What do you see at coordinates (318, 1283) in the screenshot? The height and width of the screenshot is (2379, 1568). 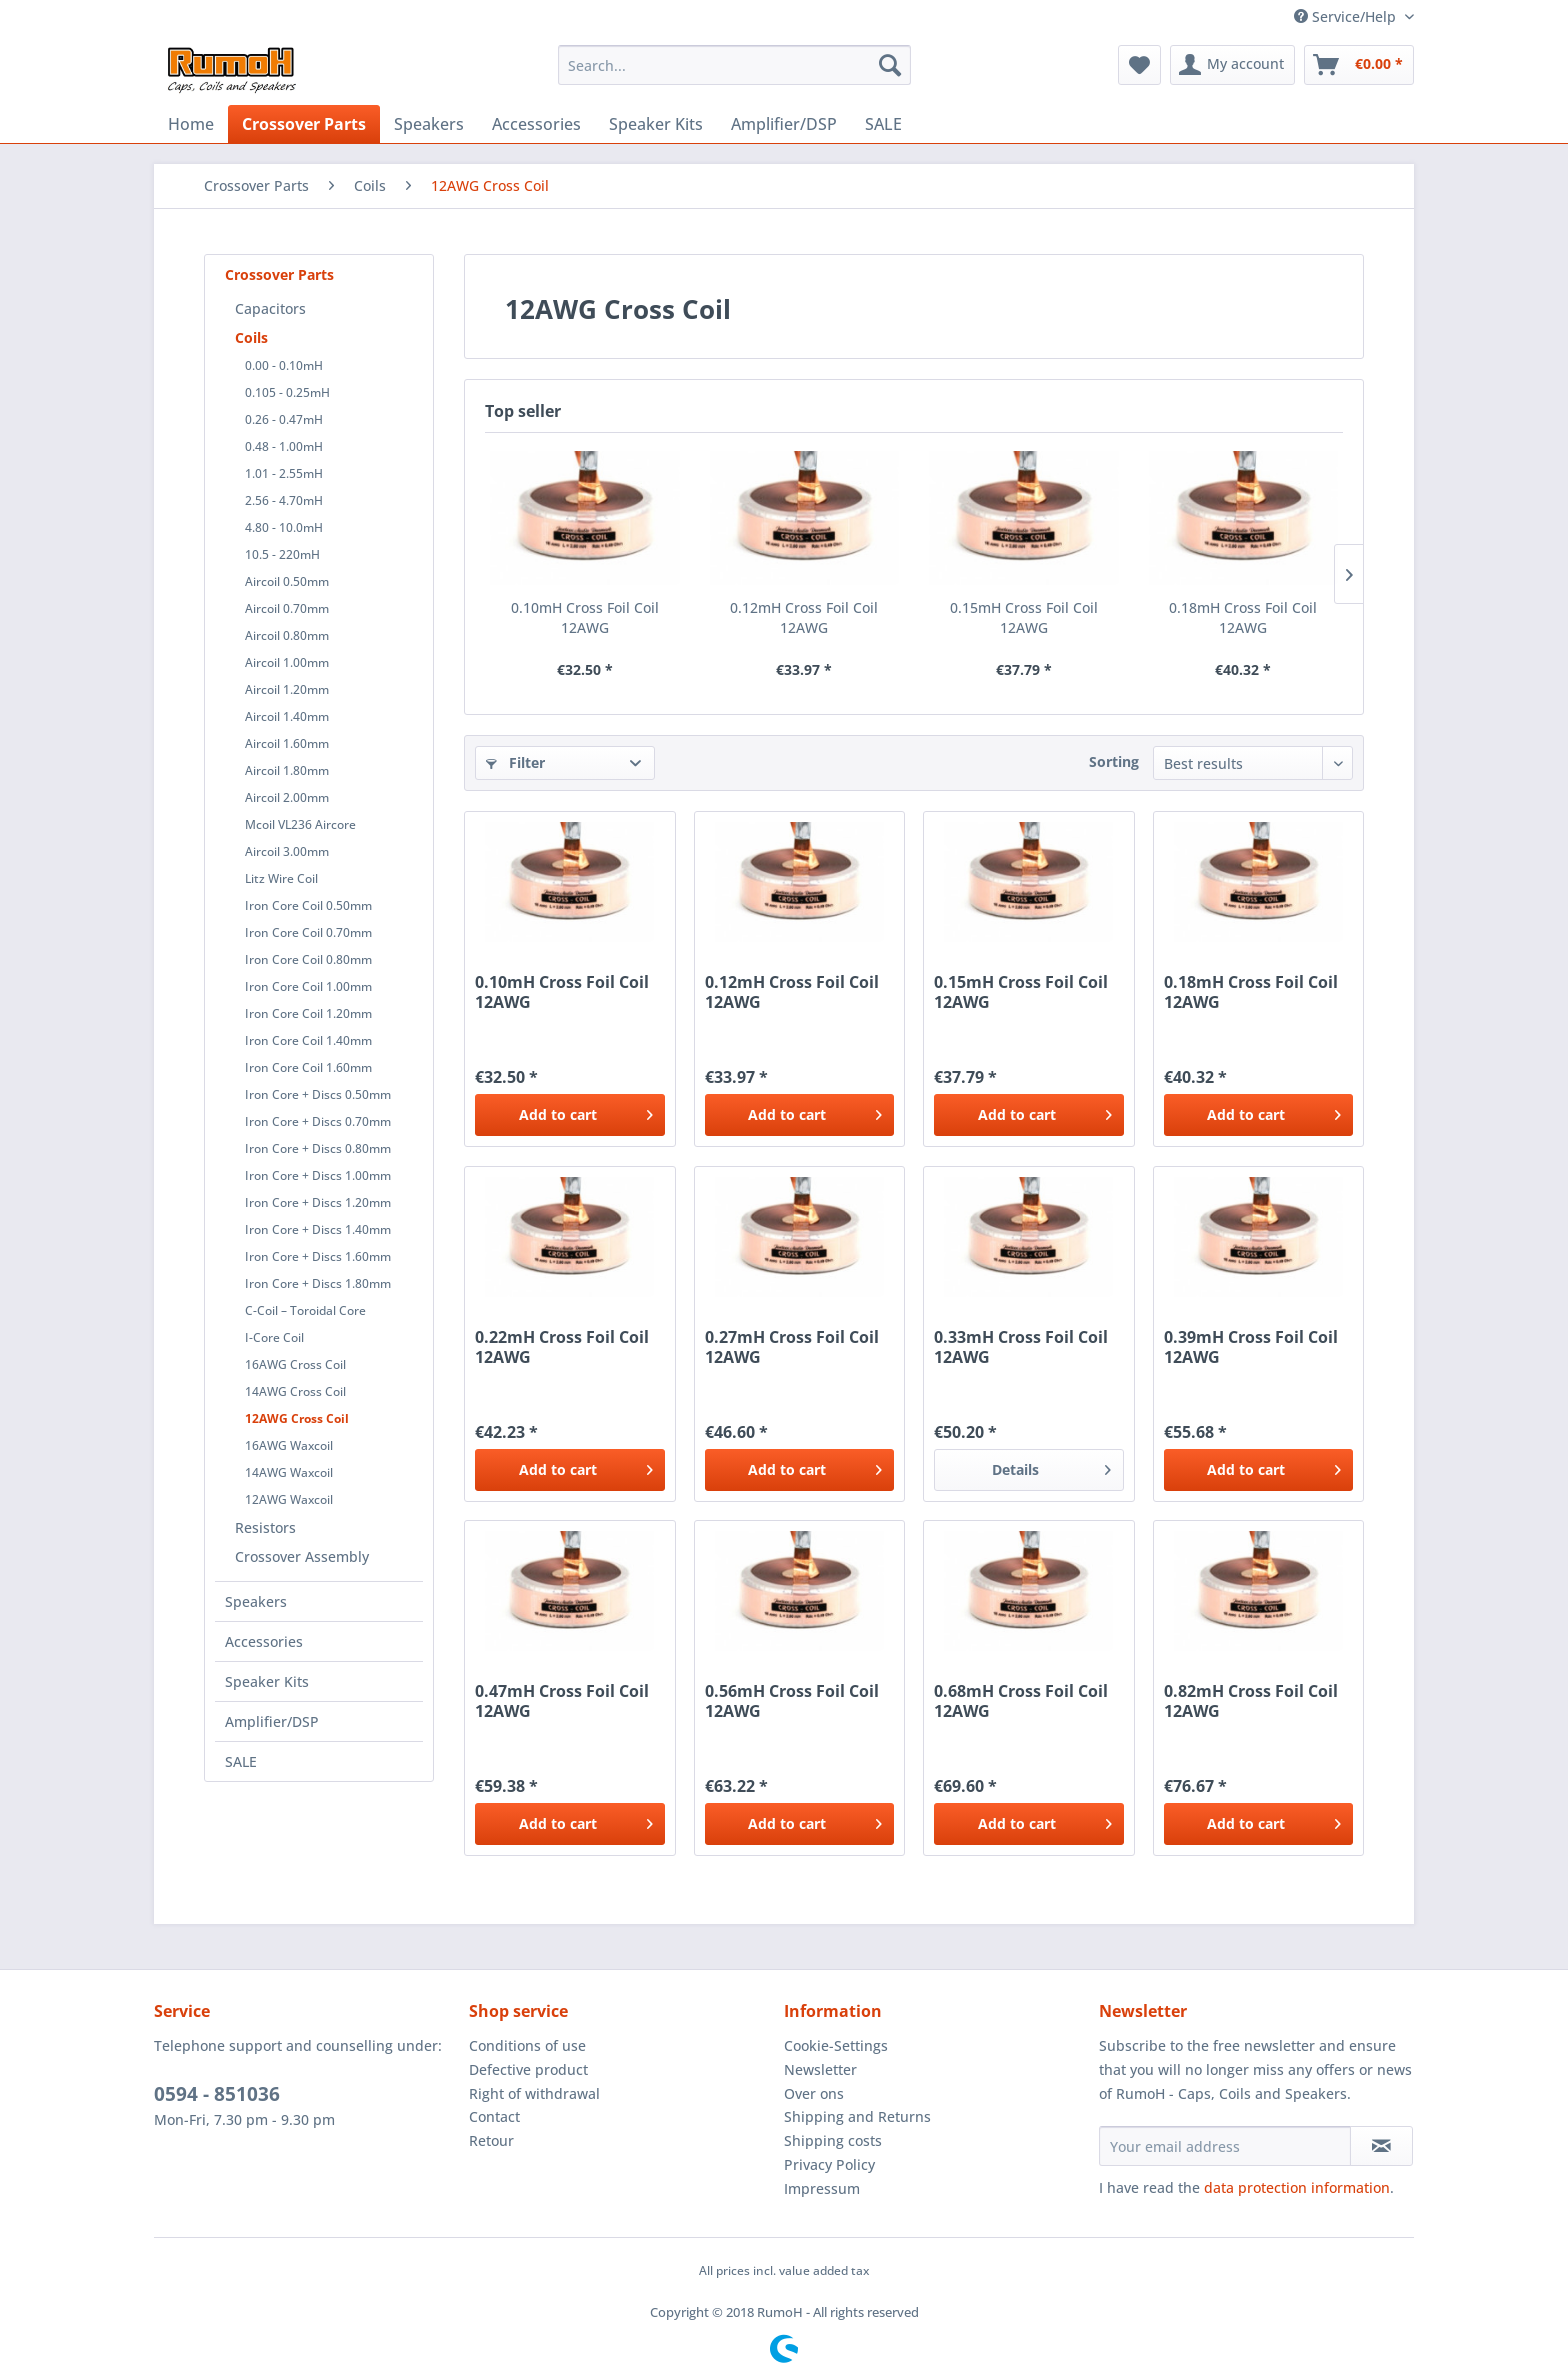 I see `Iron Core + Discs 1.80mm` at bounding box center [318, 1283].